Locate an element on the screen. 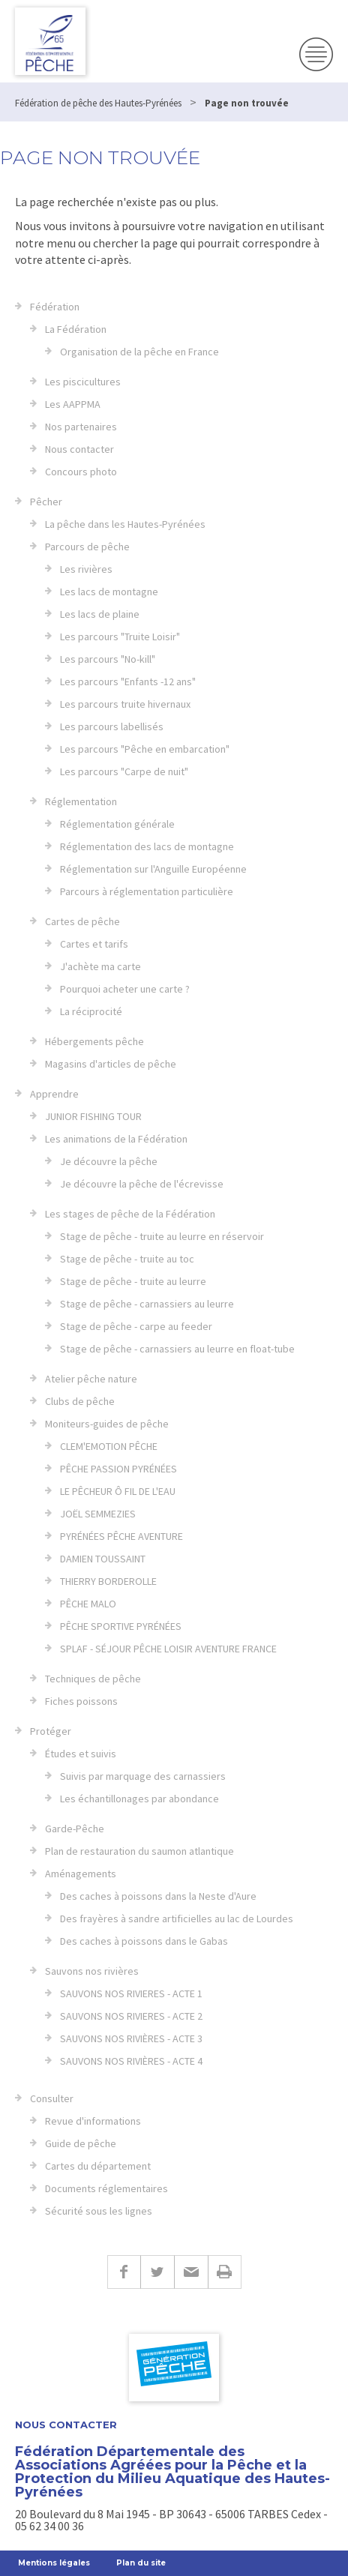  Stage de pêche - truite au toc is located at coordinates (127, 1259).